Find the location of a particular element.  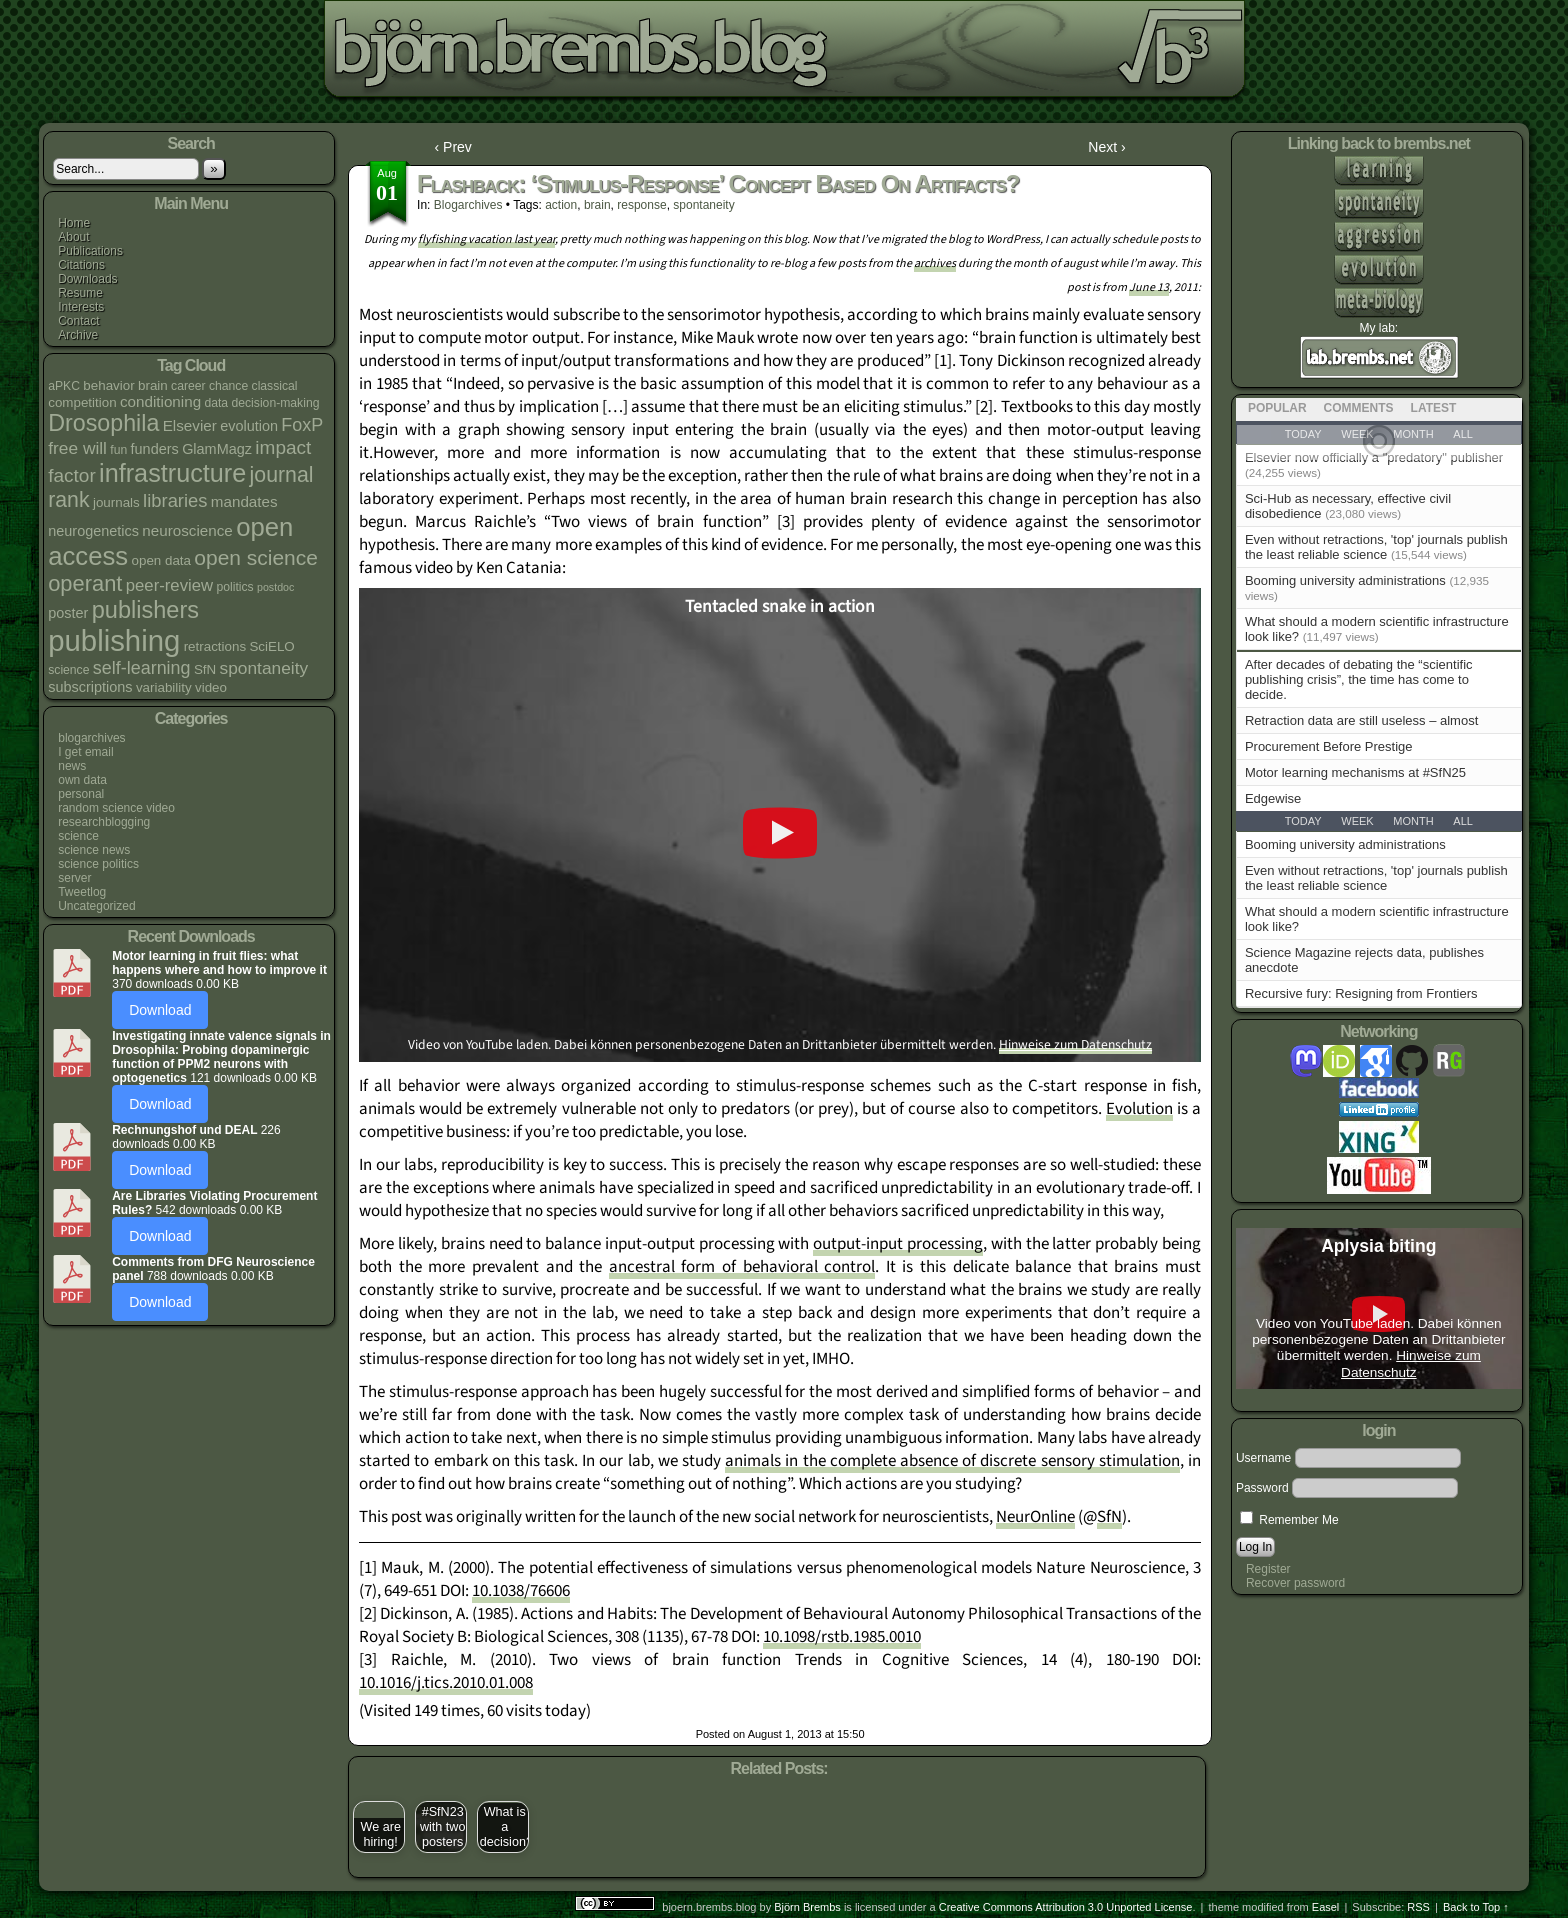

GlamMagz [GlamMagz (6 items)] is located at coordinates (217, 449).